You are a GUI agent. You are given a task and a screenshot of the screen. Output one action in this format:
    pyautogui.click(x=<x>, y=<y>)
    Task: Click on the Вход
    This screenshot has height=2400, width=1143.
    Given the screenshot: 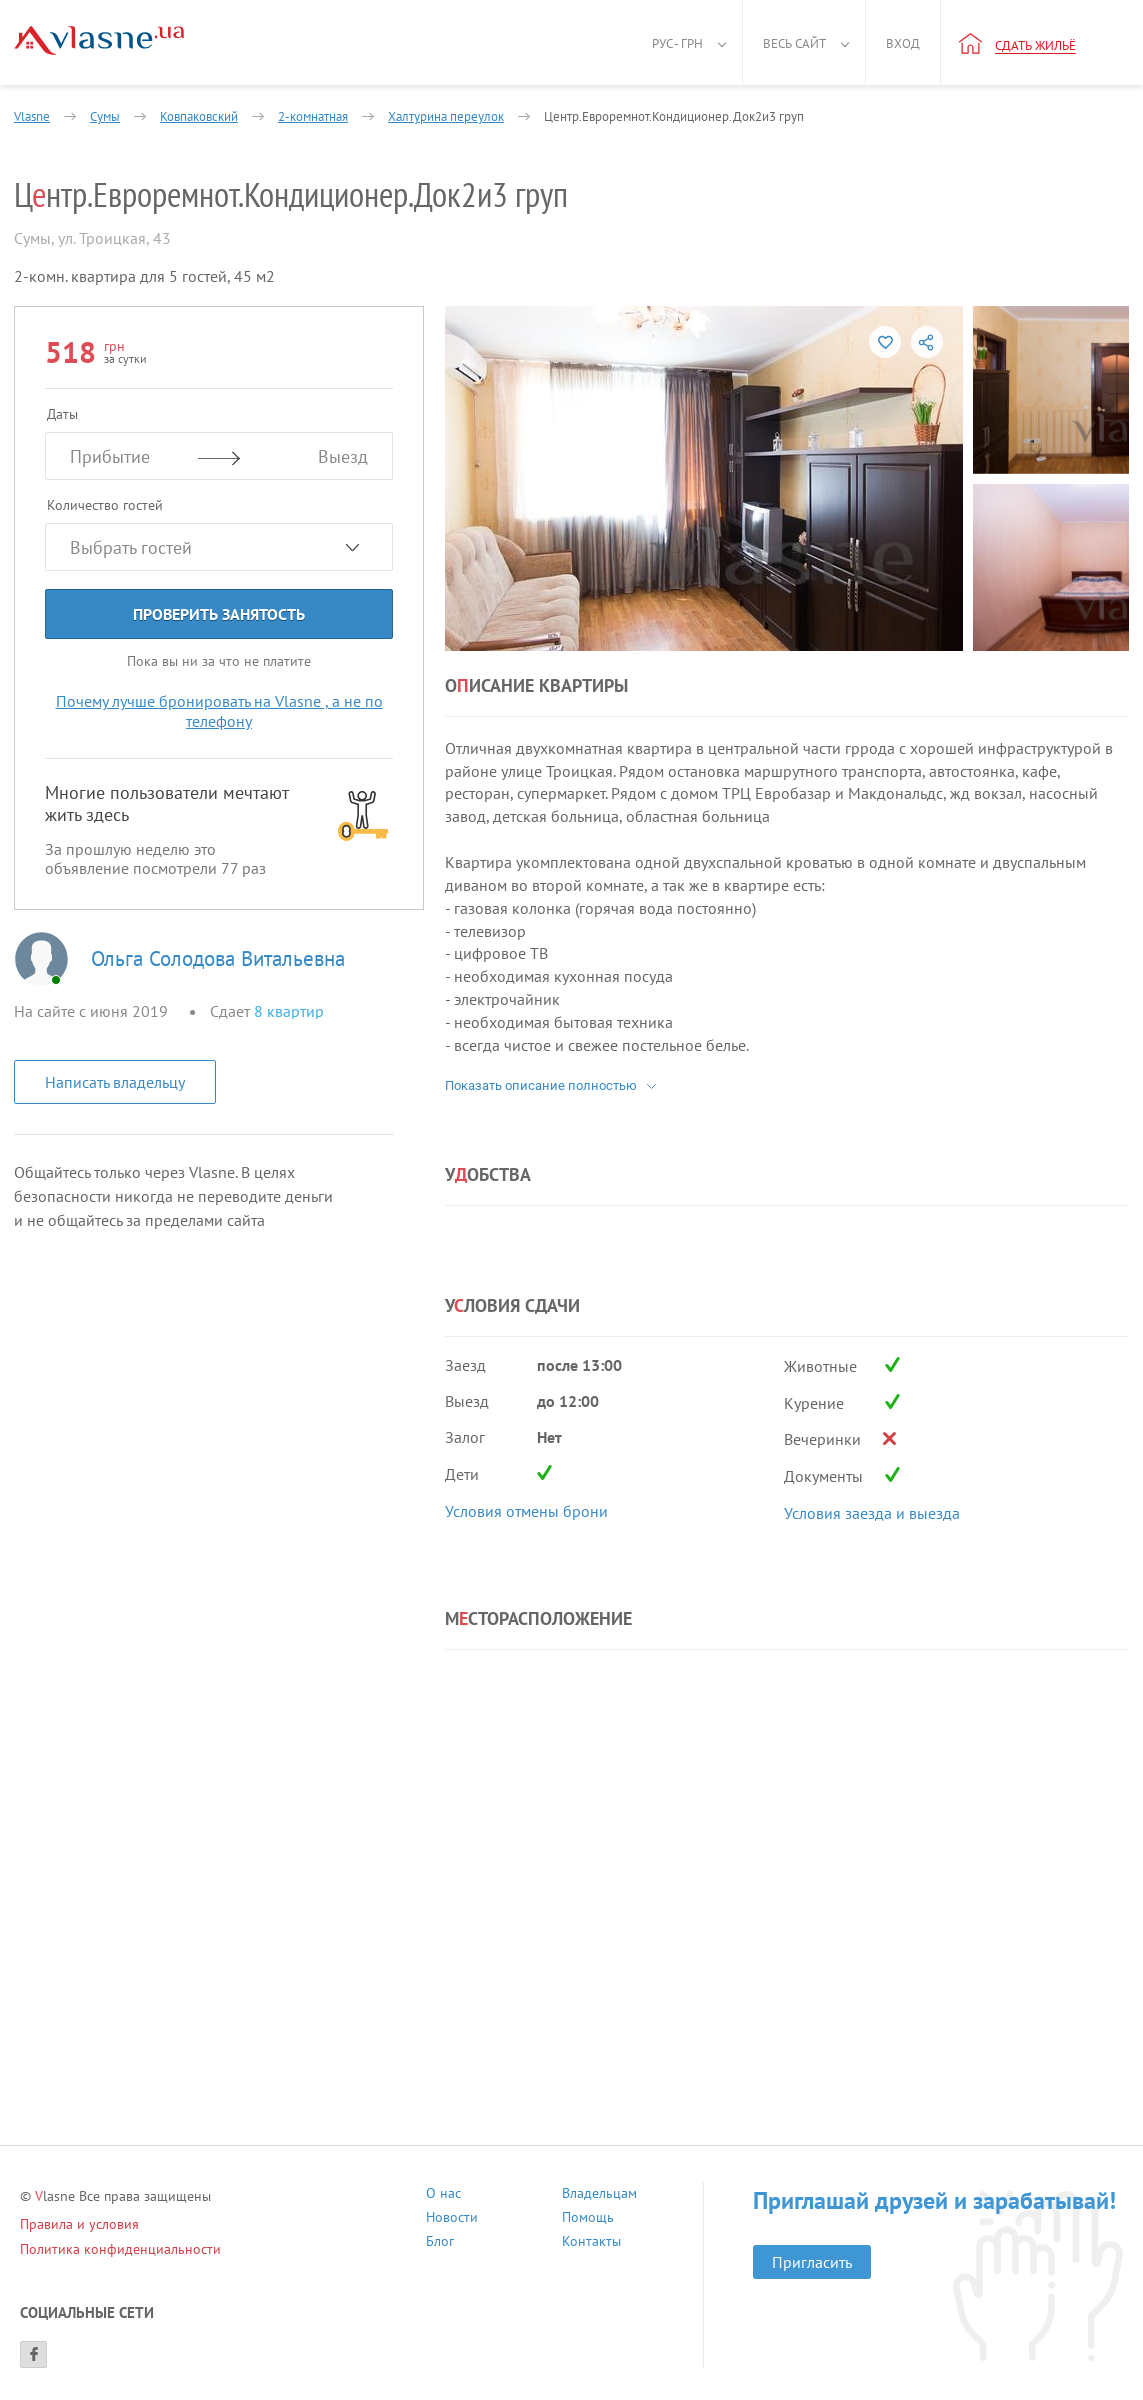 What is the action you would take?
    pyautogui.click(x=903, y=43)
    